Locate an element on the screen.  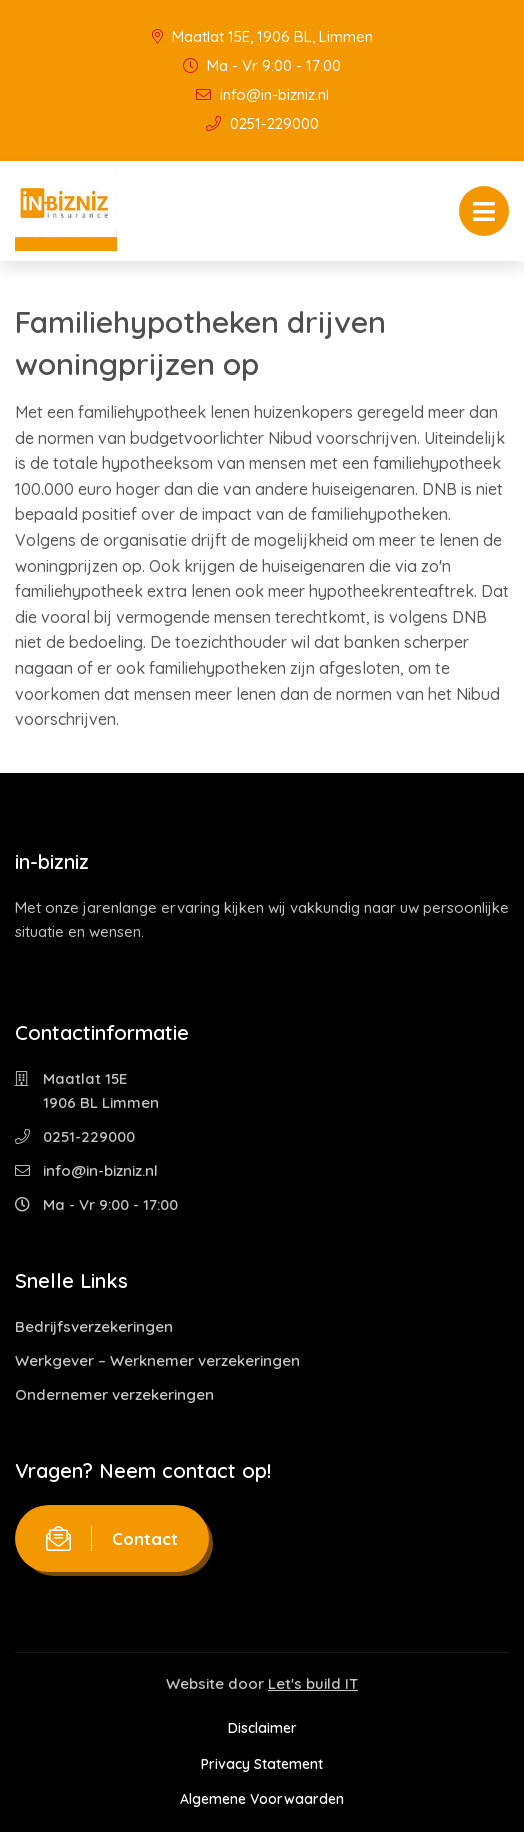
Contact is located at coordinates (112, 1538).